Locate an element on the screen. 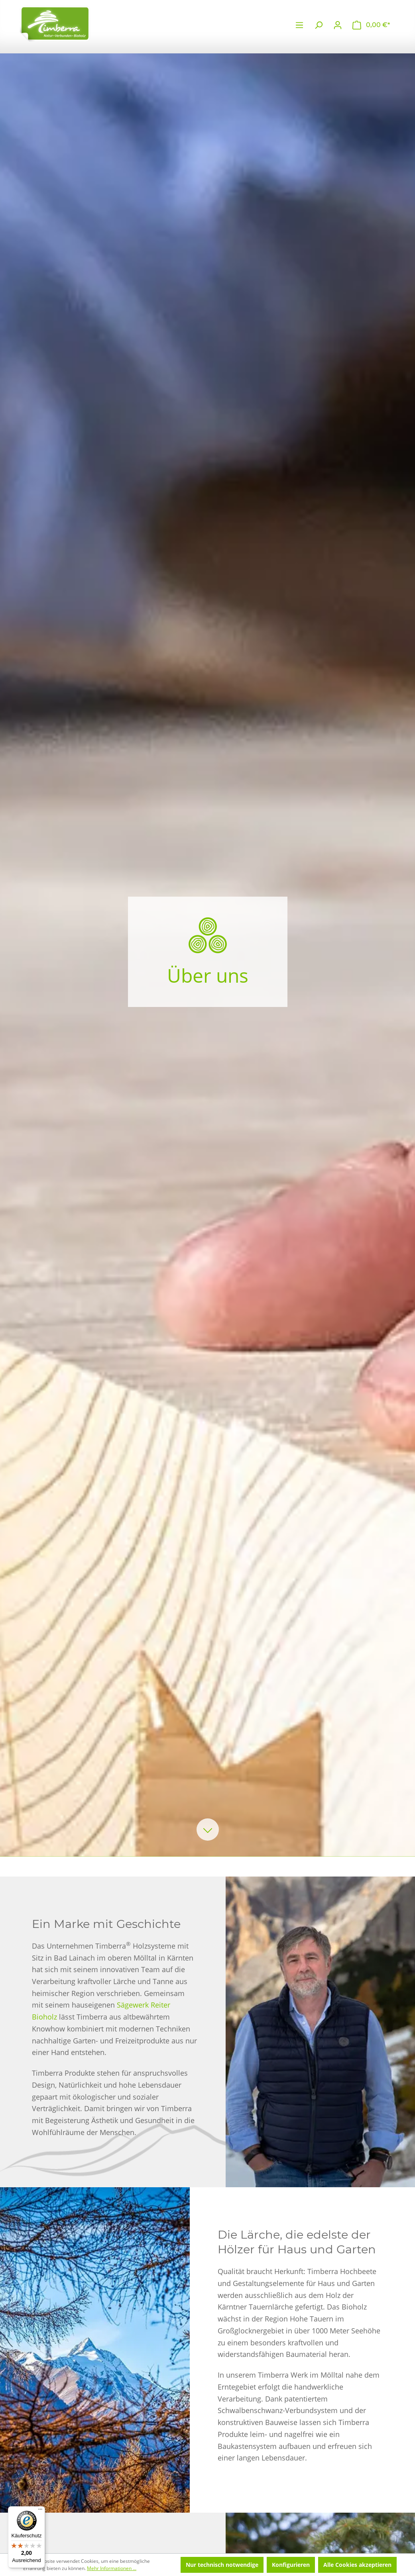 The image size is (415, 2576). Nur technisch notwendige is located at coordinates (222, 2564).